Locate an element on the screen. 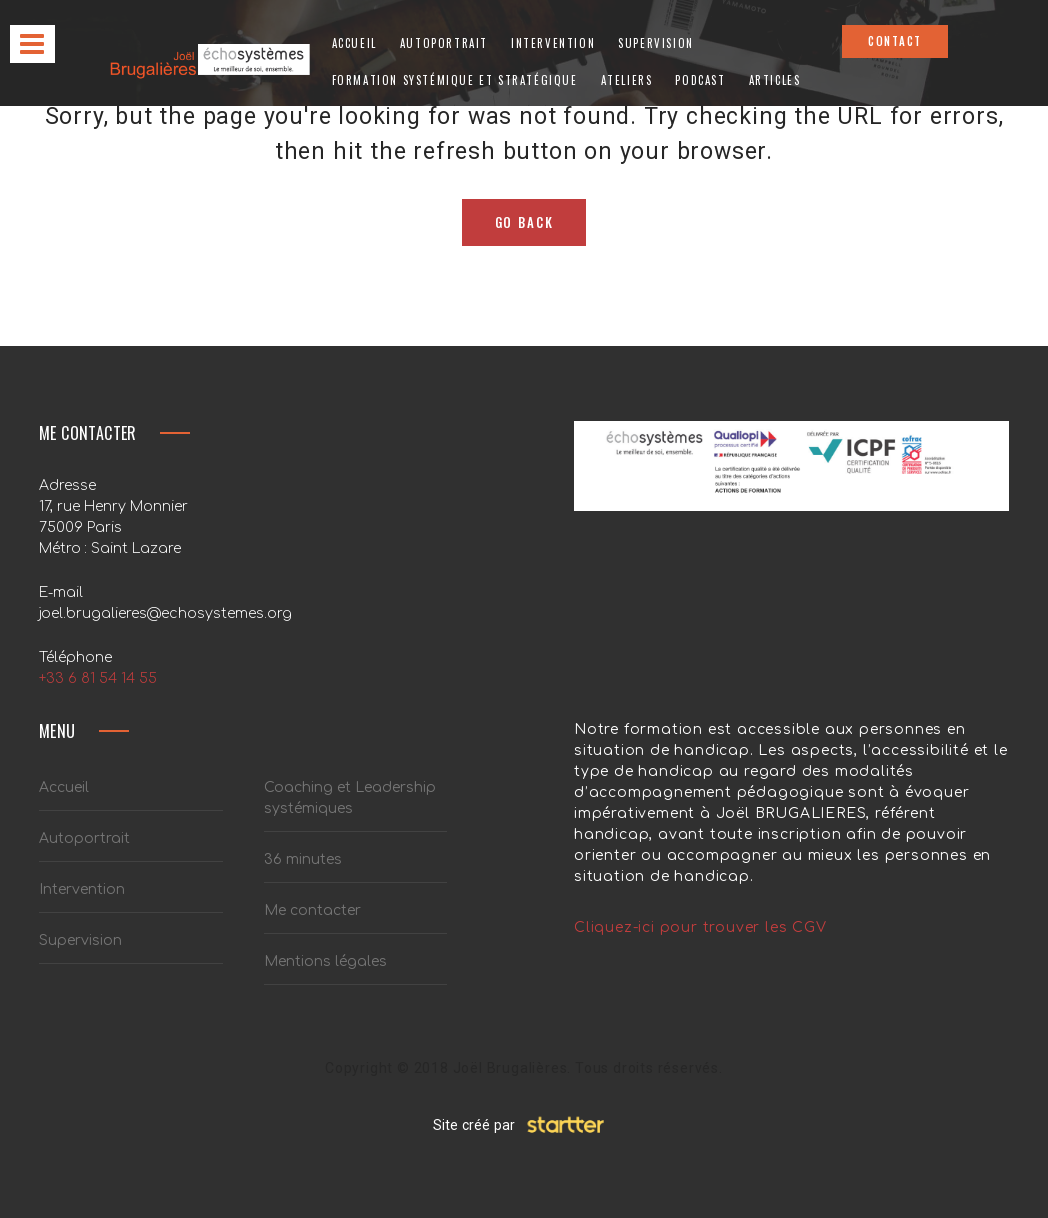  Formation systémique et stratégique is located at coordinates (455, 80).